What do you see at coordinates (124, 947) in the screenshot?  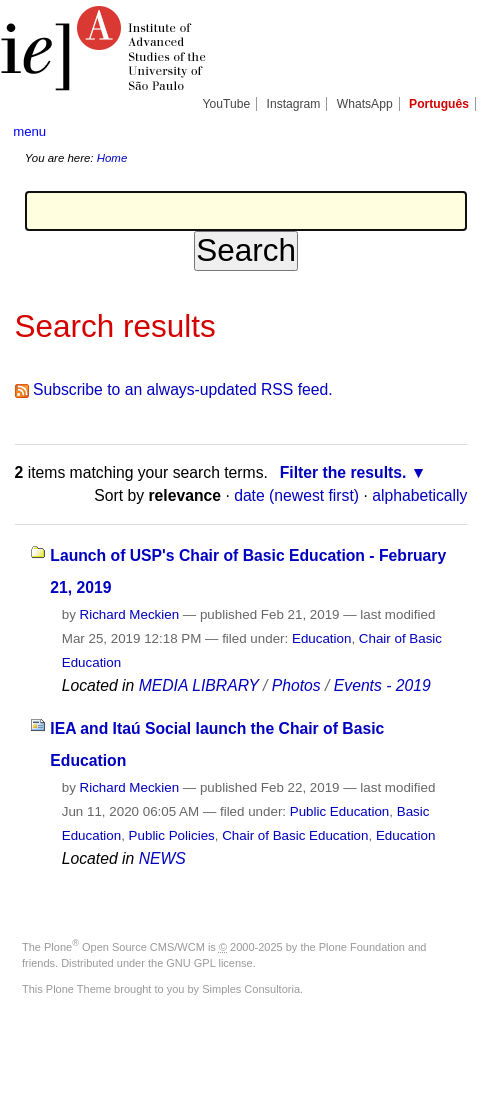 I see `Plone Open Source CMS/WCM` at bounding box center [124, 947].